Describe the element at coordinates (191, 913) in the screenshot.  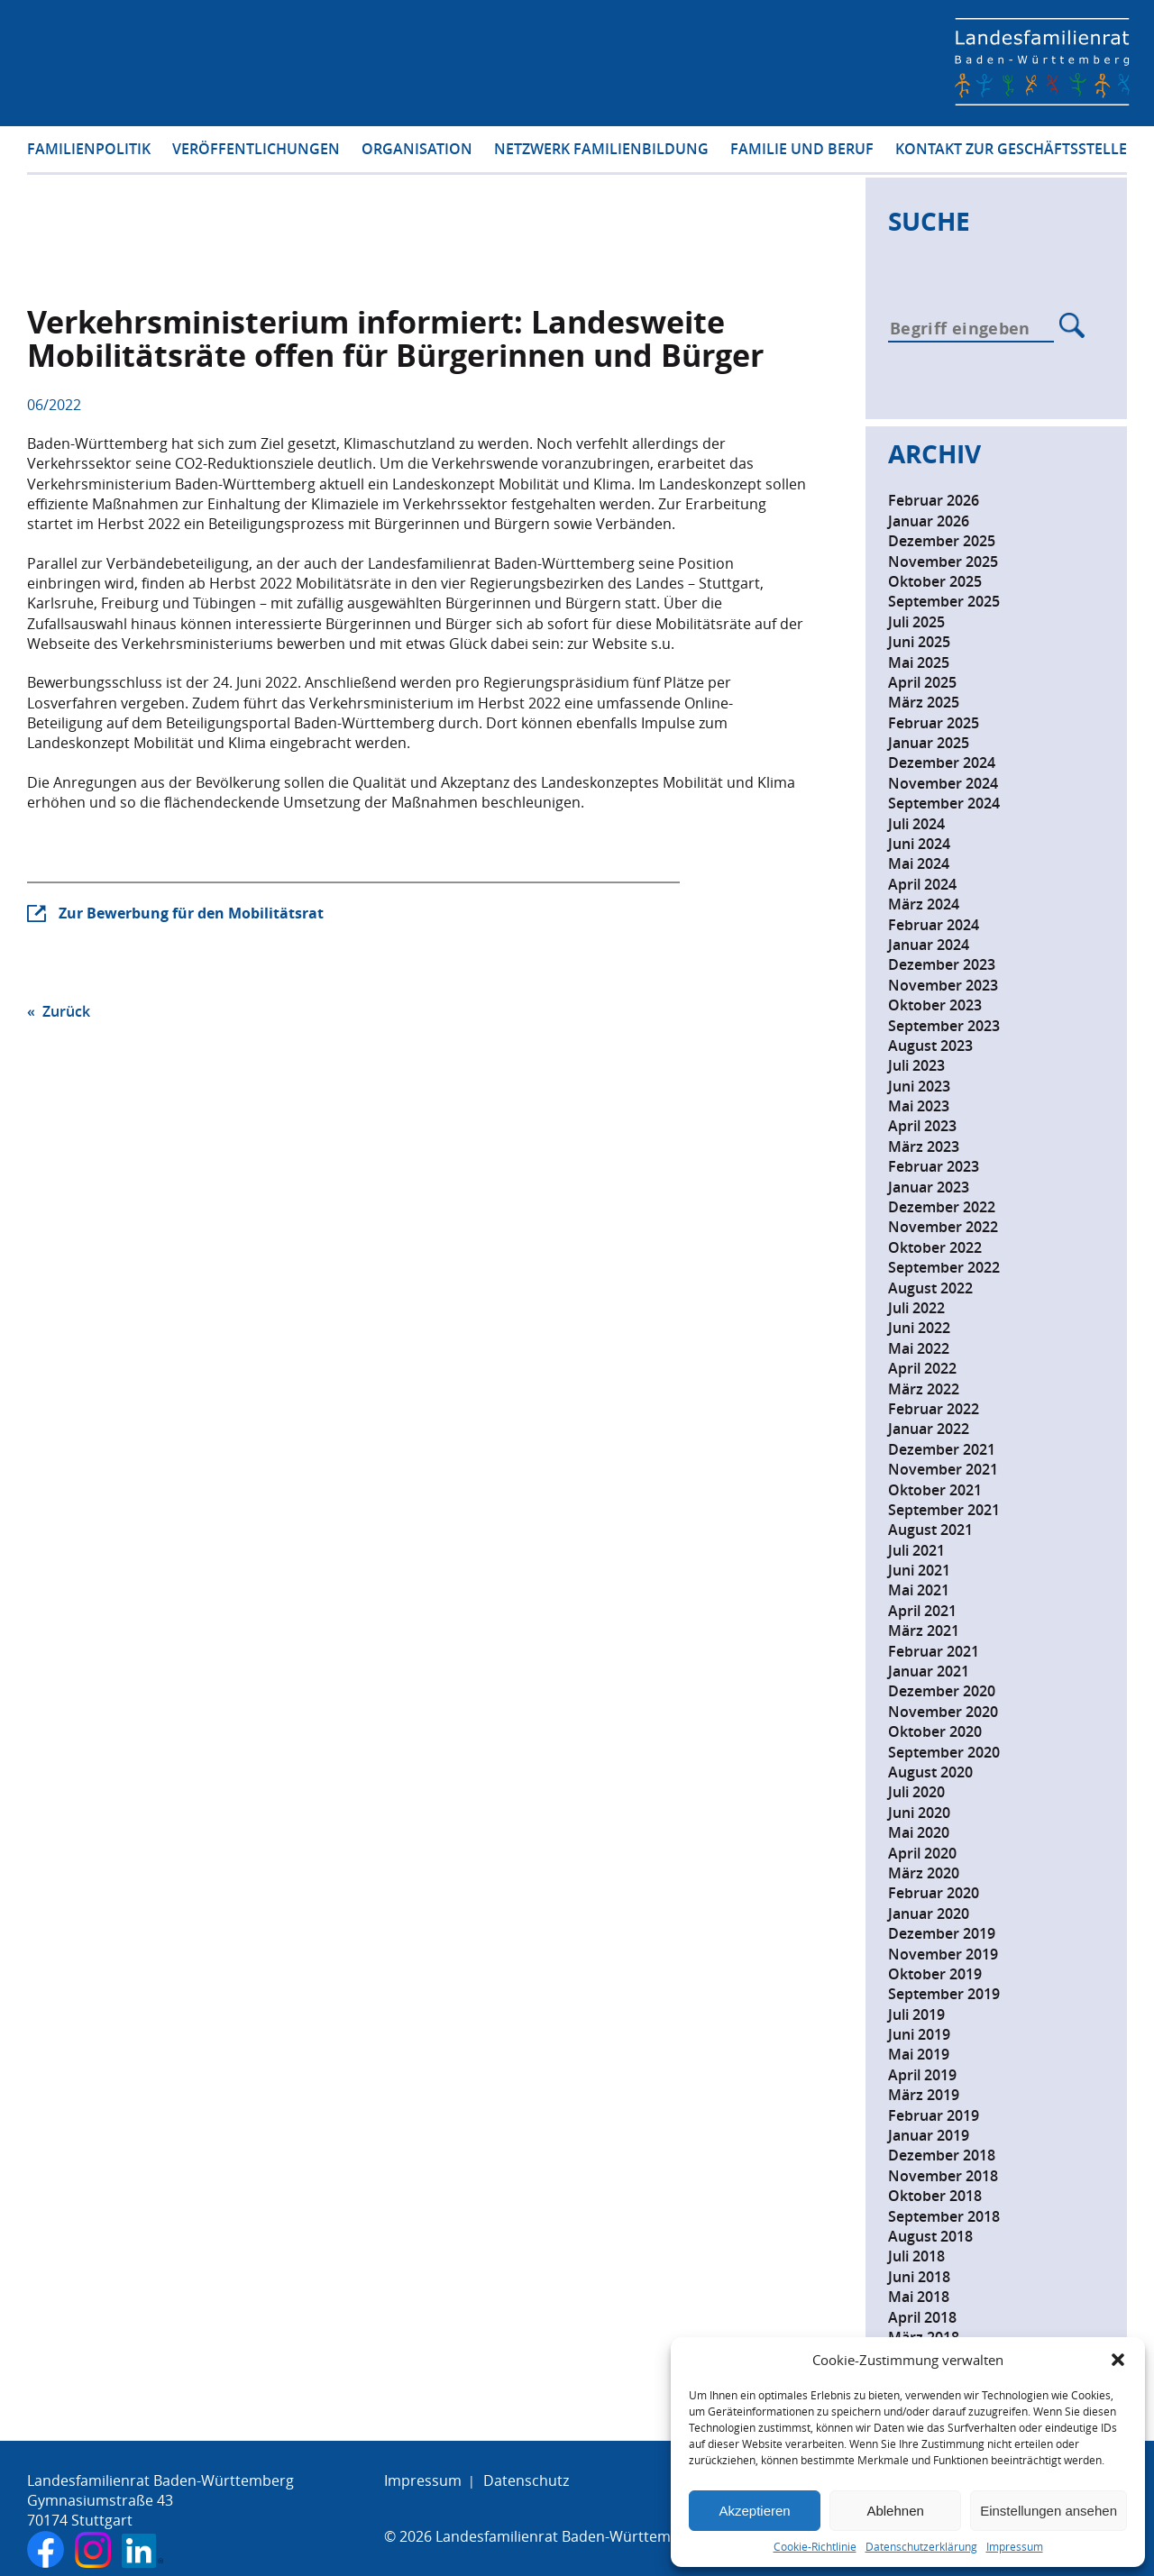
I see `Zur Bewerbung für den Mobilitätsrat` at that location.